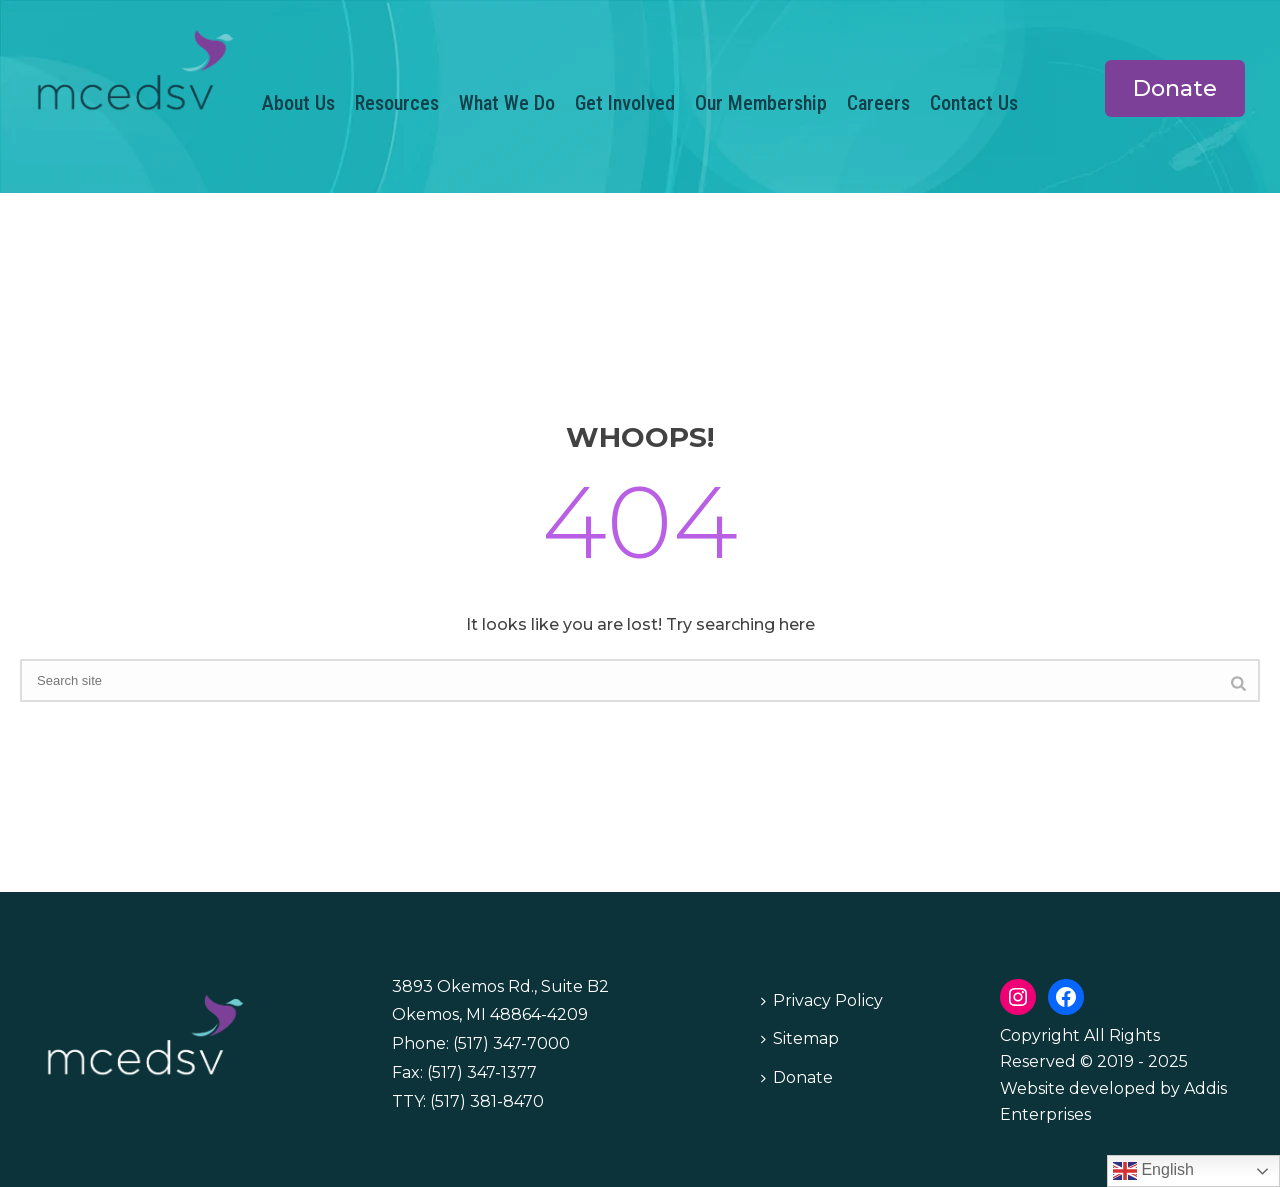  What do you see at coordinates (797, 1077) in the screenshot?
I see `Donate` at bounding box center [797, 1077].